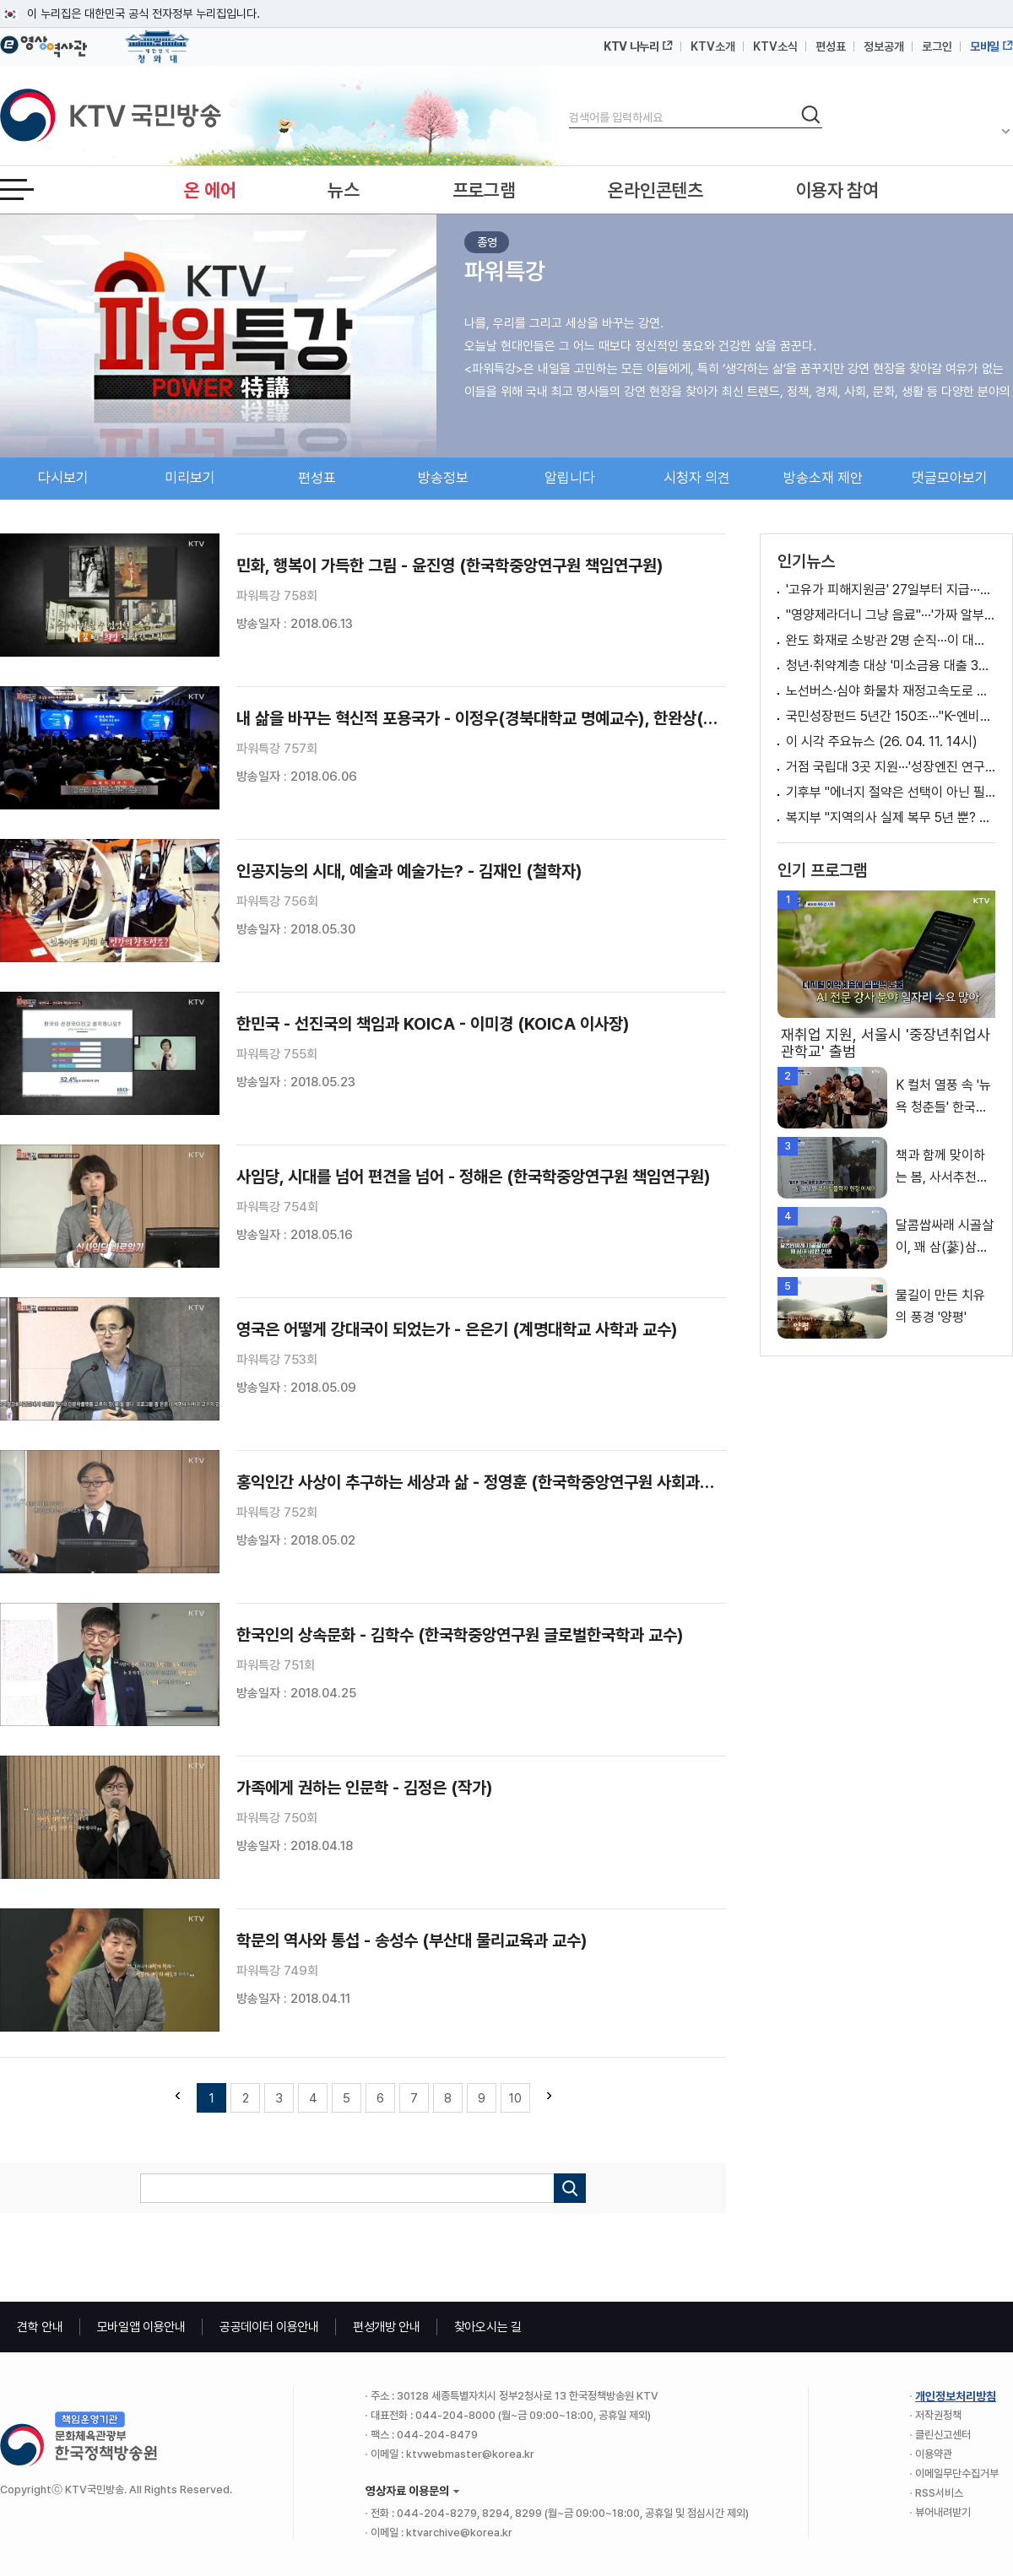 This screenshot has height=2576, width=1013. I want to click on 완도 화재로 소방관 2명 순직···이 대통령, 순직 소방관 '애도', so click(890, 640).